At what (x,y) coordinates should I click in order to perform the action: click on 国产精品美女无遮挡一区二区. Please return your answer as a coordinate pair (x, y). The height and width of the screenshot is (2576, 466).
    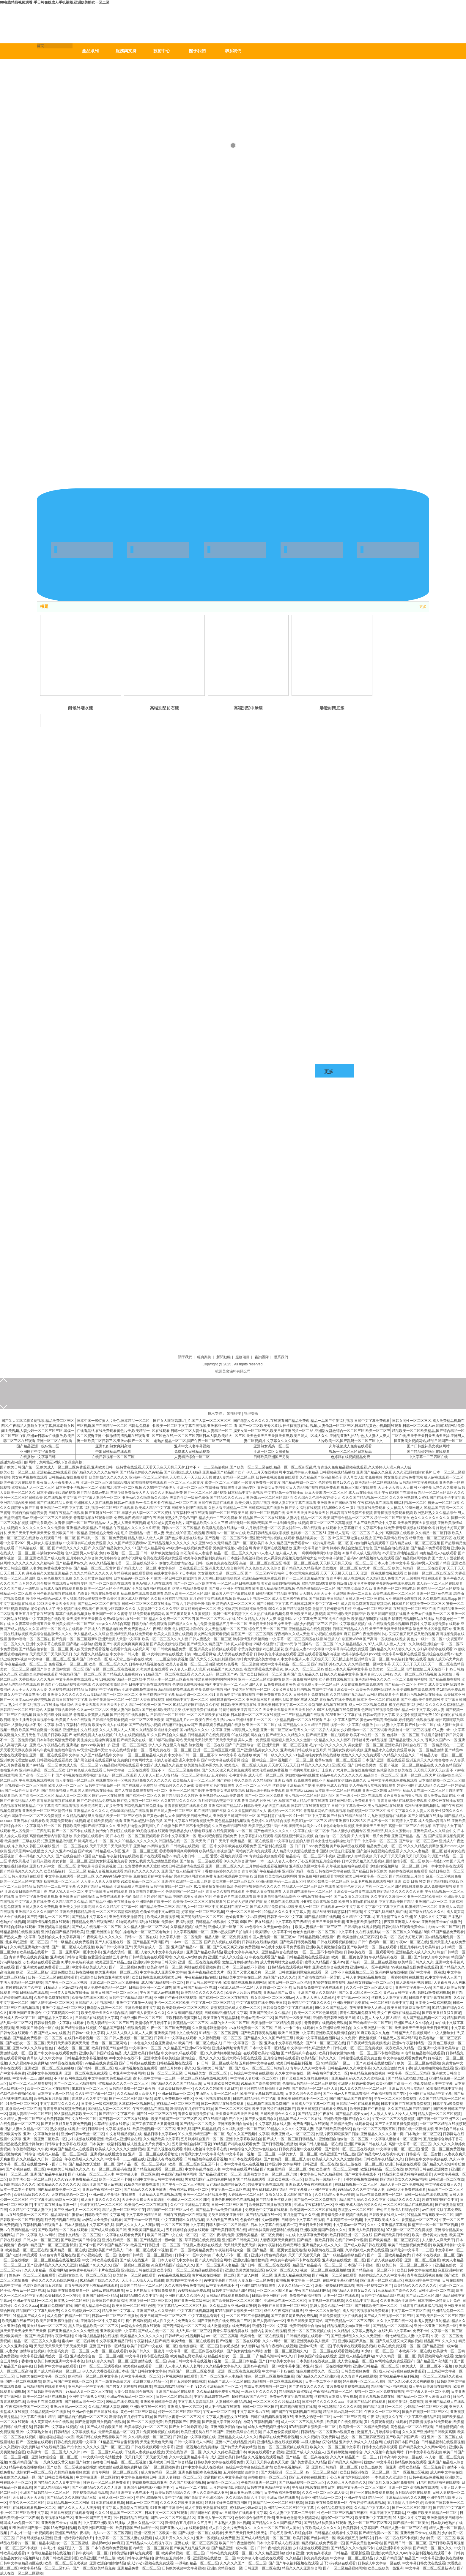
    Looking at the image, I should click on (91, 2164).